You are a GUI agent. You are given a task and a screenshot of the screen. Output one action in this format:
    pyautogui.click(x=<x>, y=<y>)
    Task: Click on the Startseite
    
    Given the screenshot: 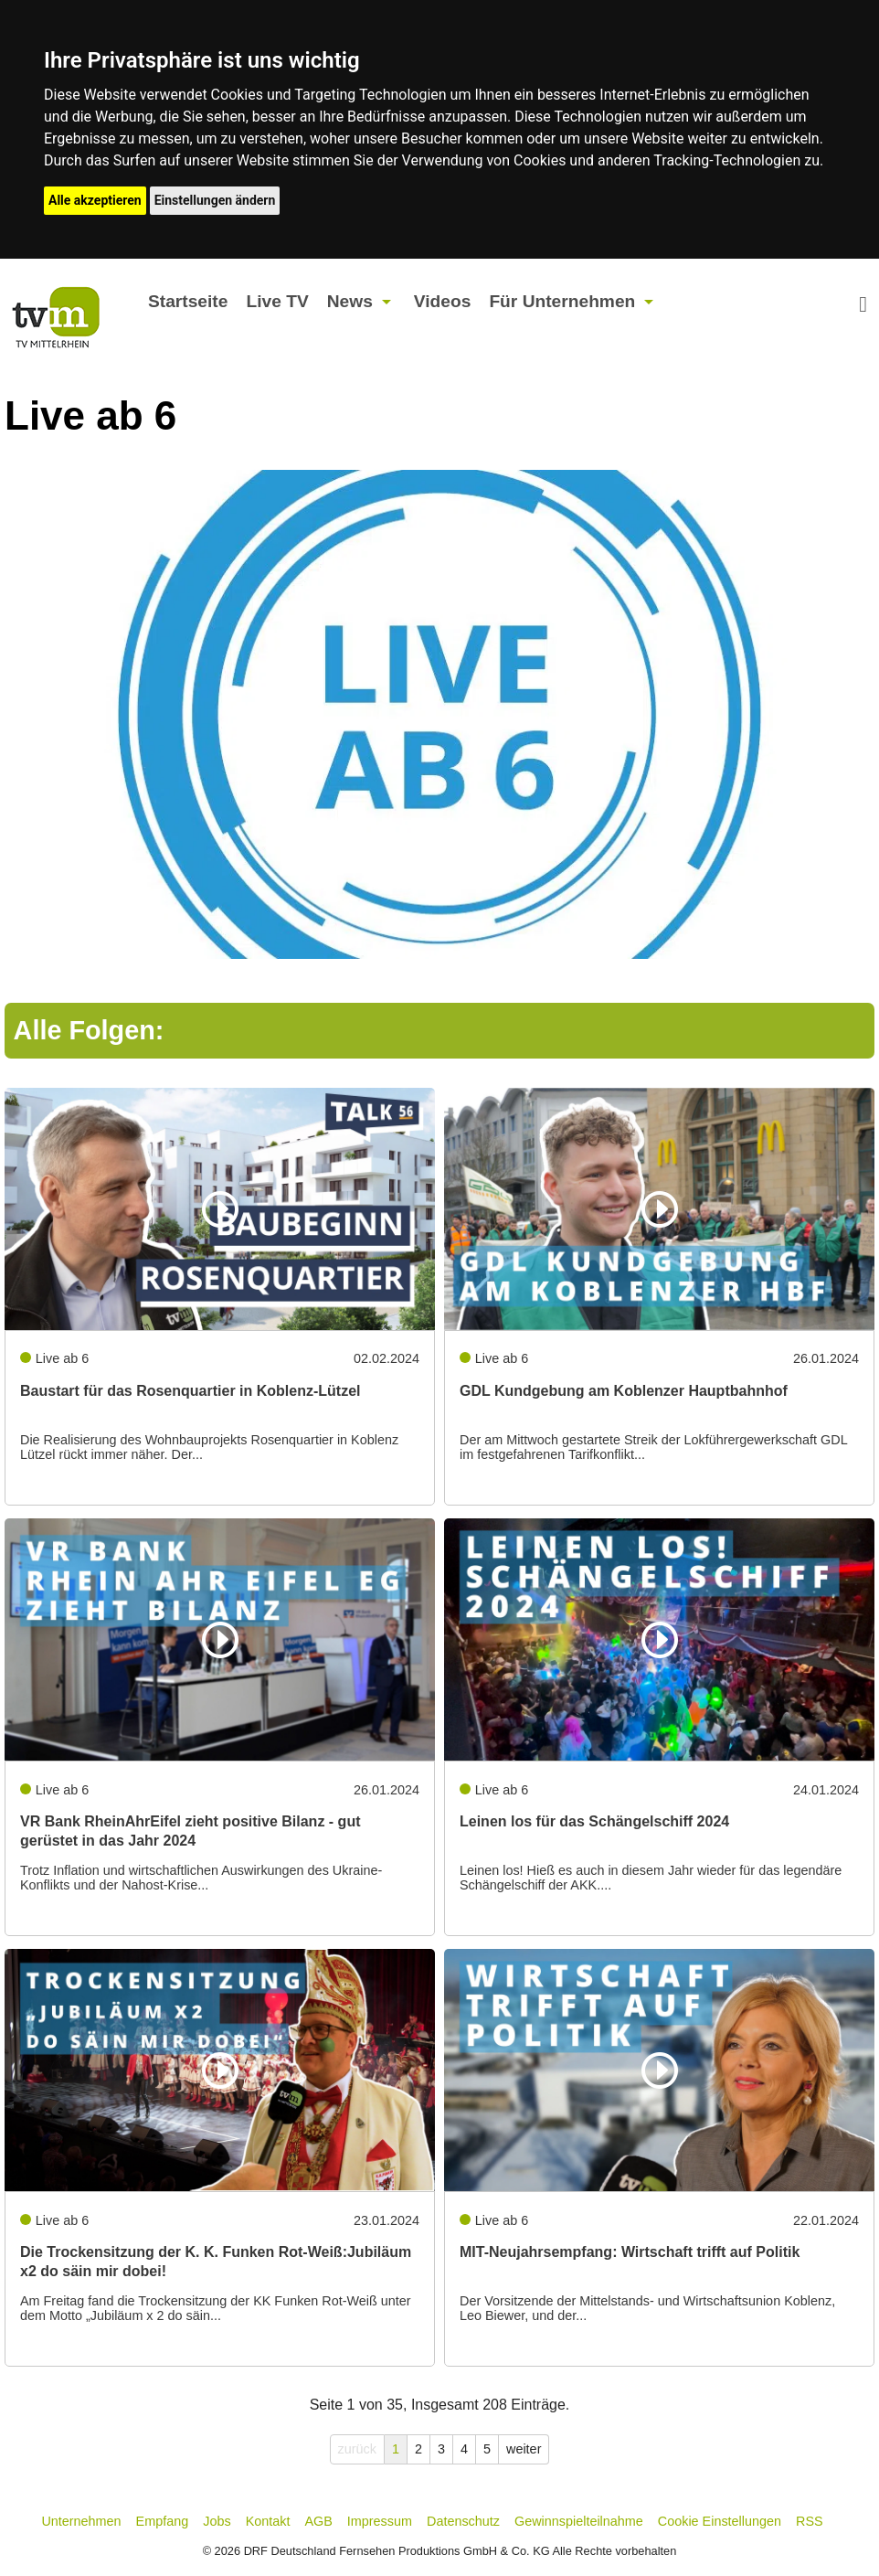 What is the action you would take?
    pyautogui.click(x=188, y=301)
    